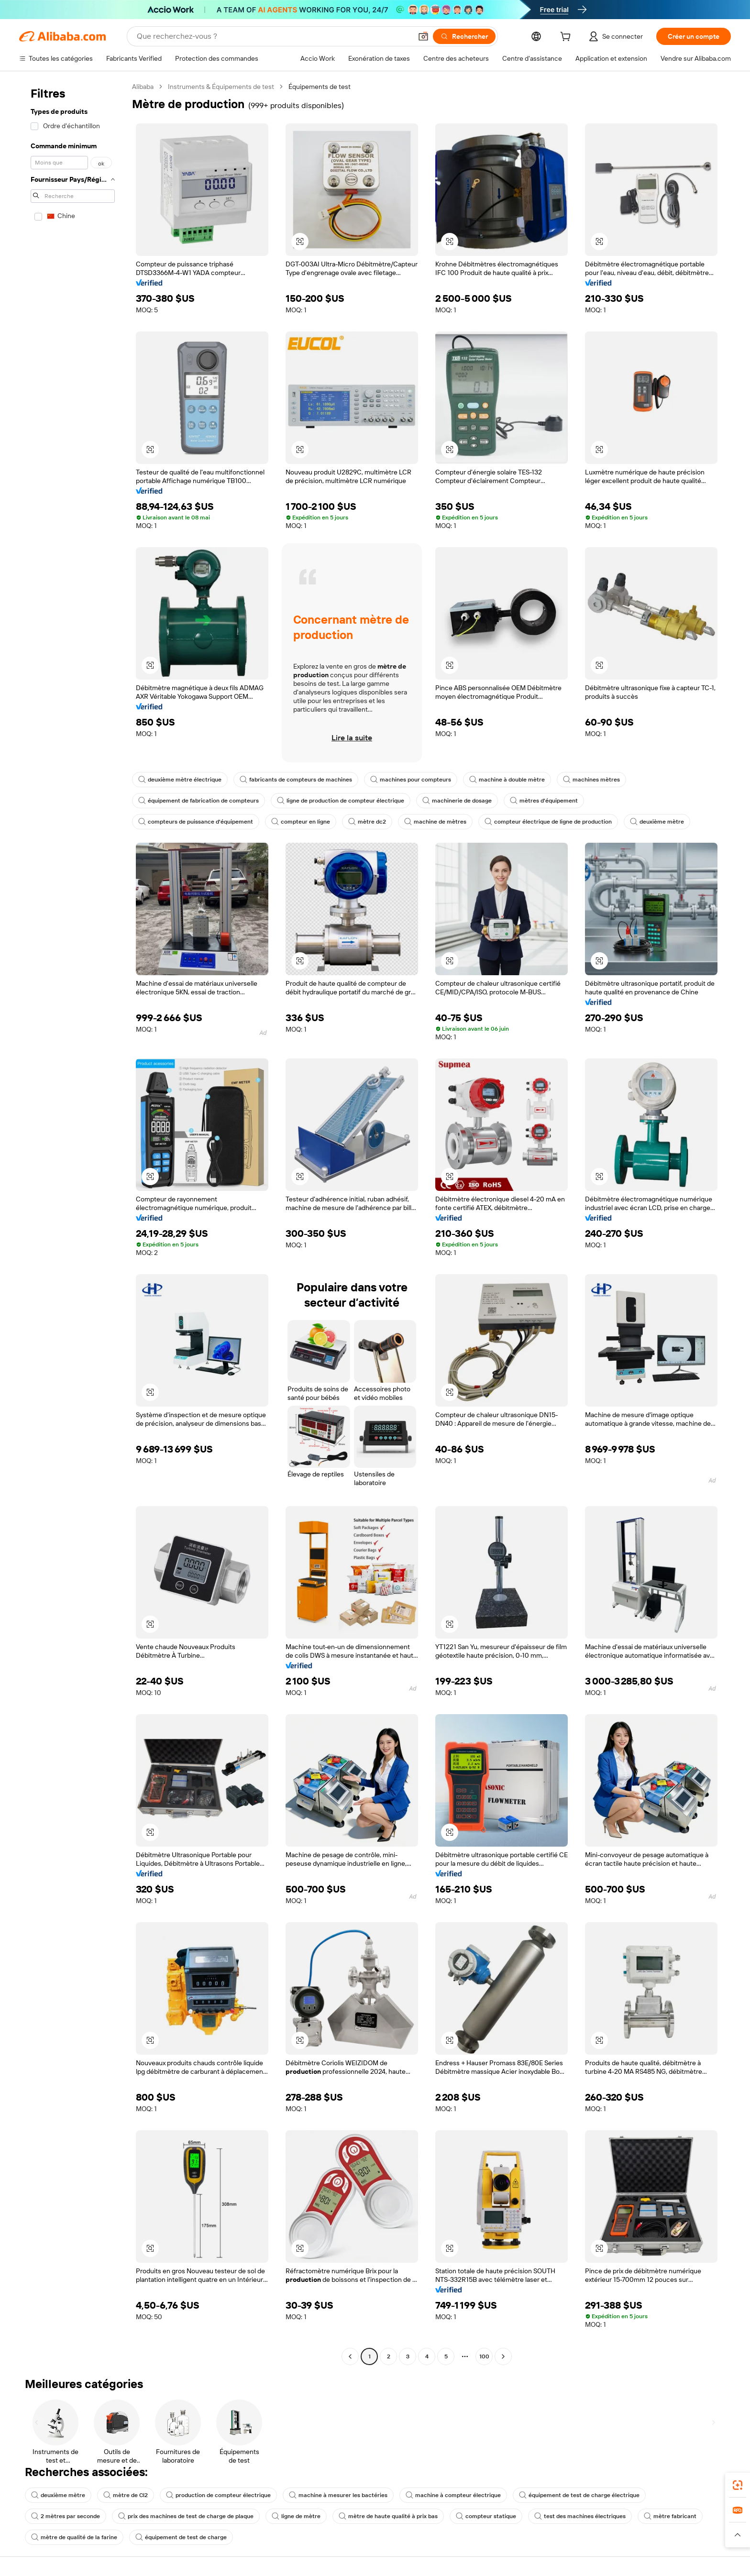  What do you see at coordinates (179, 779) in the screenshot?
I see `deuxième mètre électrique` at bounding box center [179, 779].